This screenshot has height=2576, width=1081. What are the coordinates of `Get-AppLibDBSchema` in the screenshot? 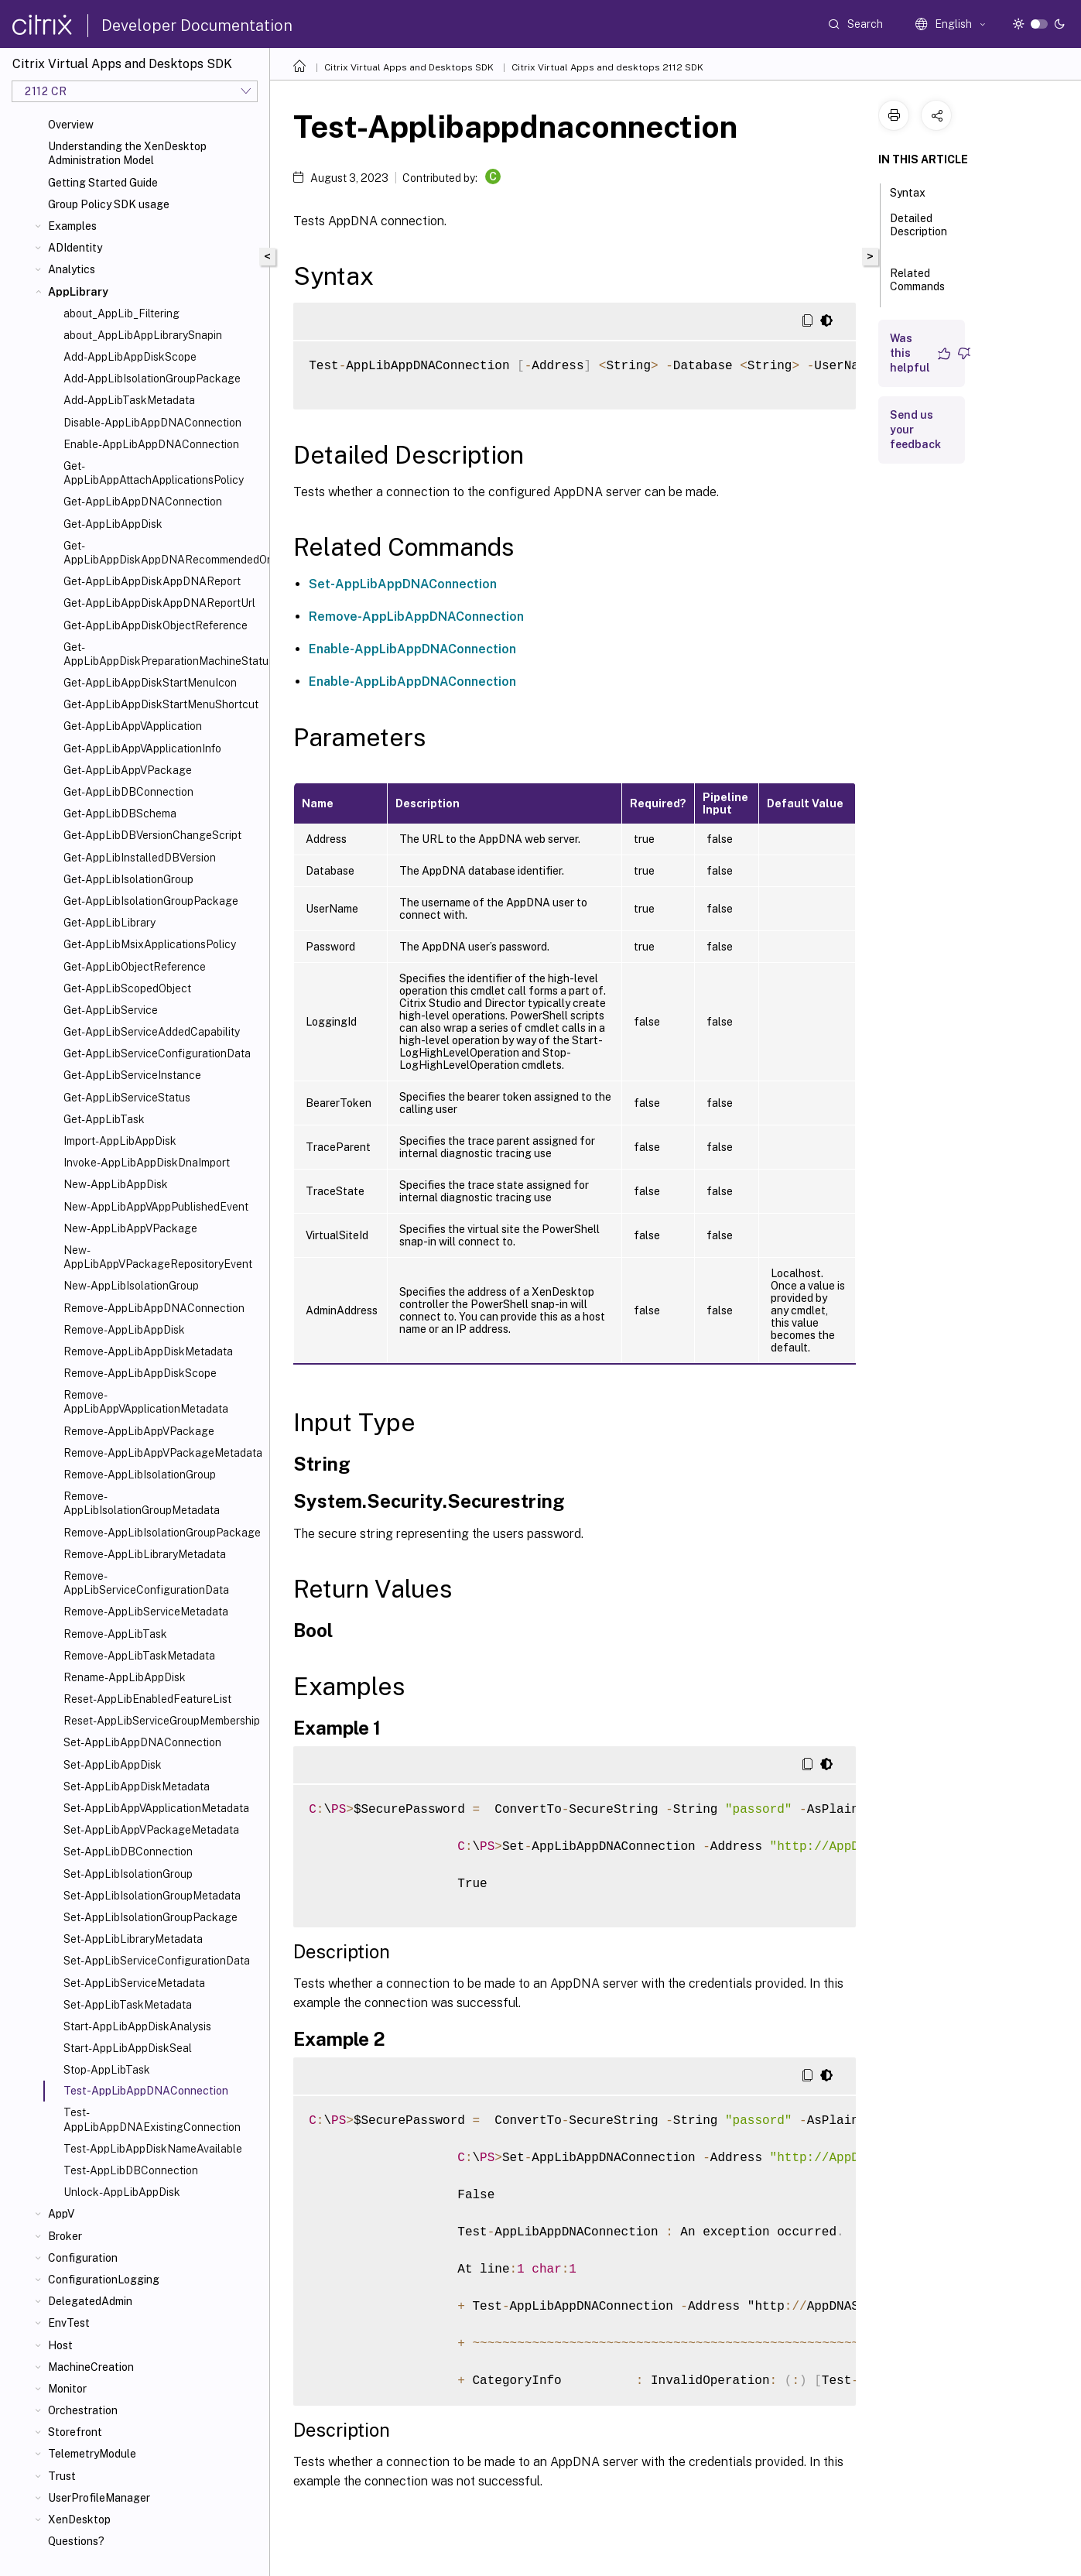 It's located at (119, 813).